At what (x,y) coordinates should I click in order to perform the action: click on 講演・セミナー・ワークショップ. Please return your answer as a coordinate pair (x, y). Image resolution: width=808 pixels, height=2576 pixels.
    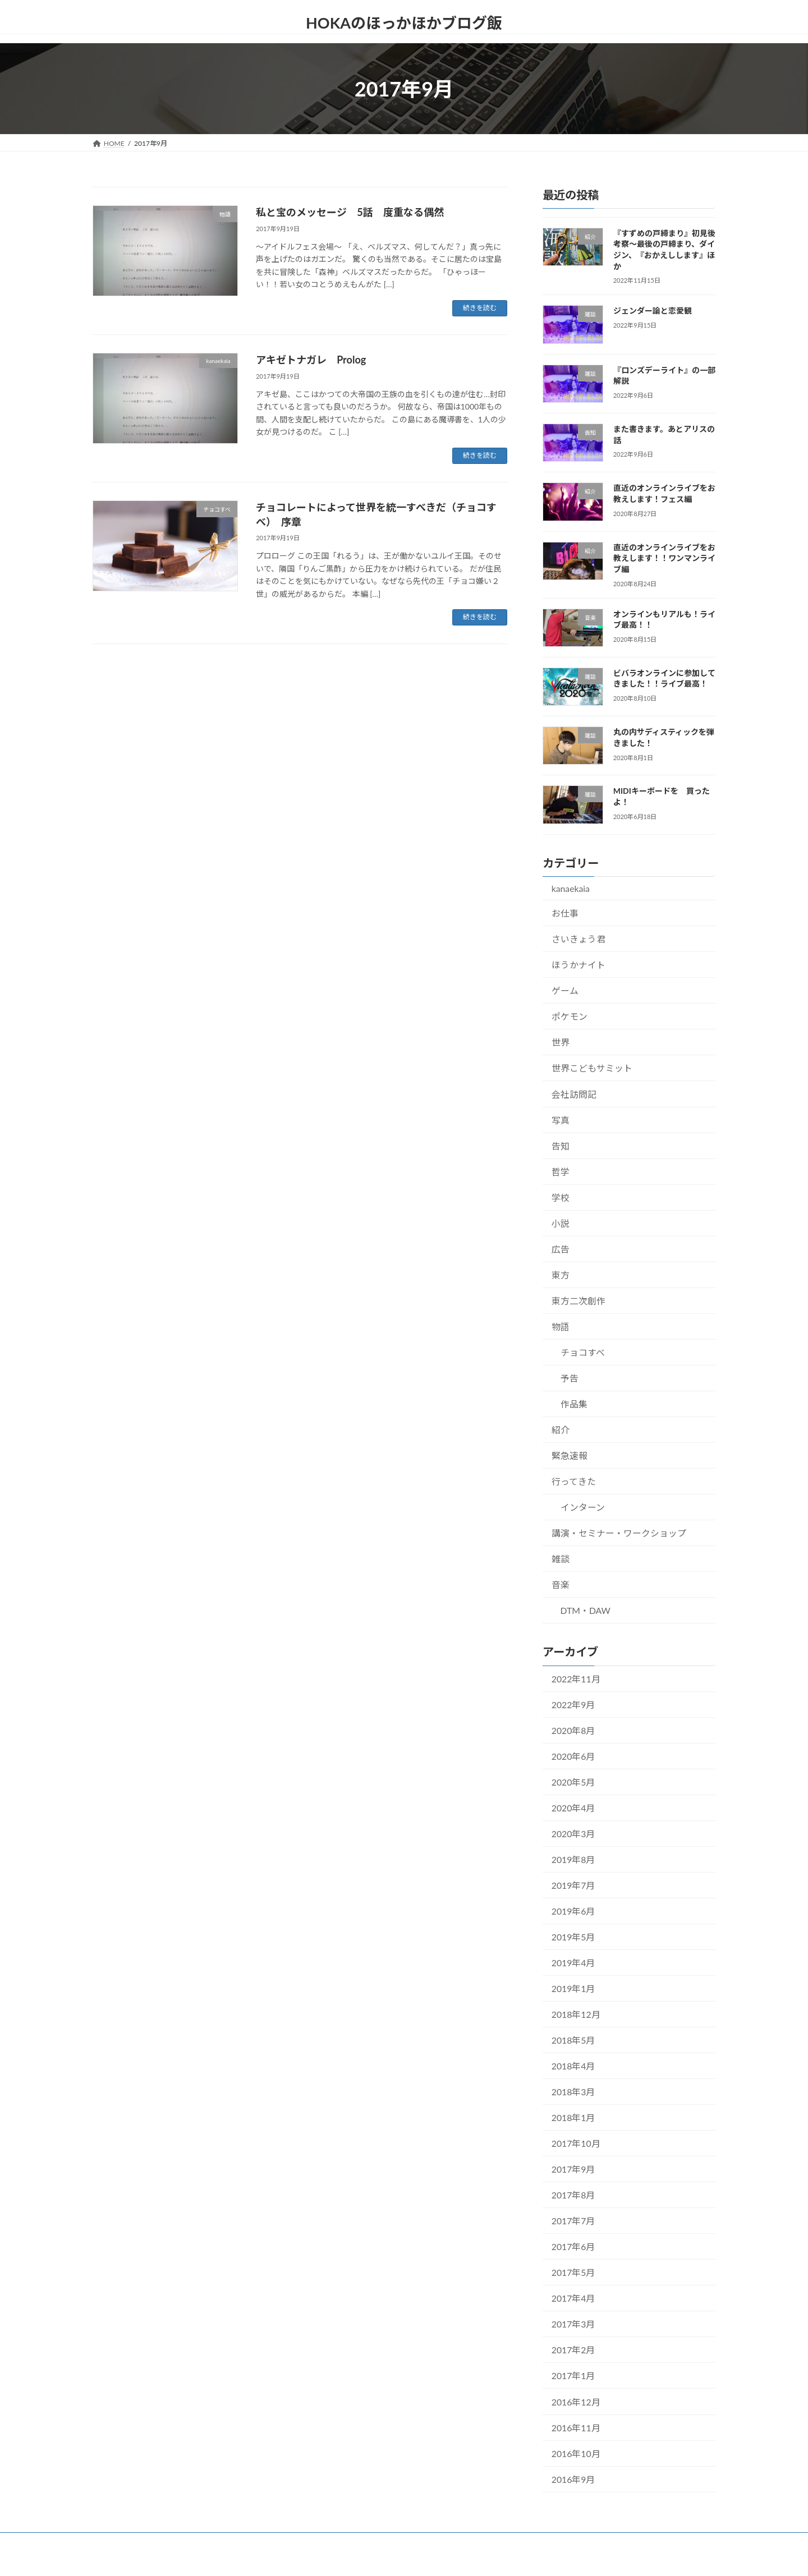
    Looking at the image, I should click on (619, 1533).